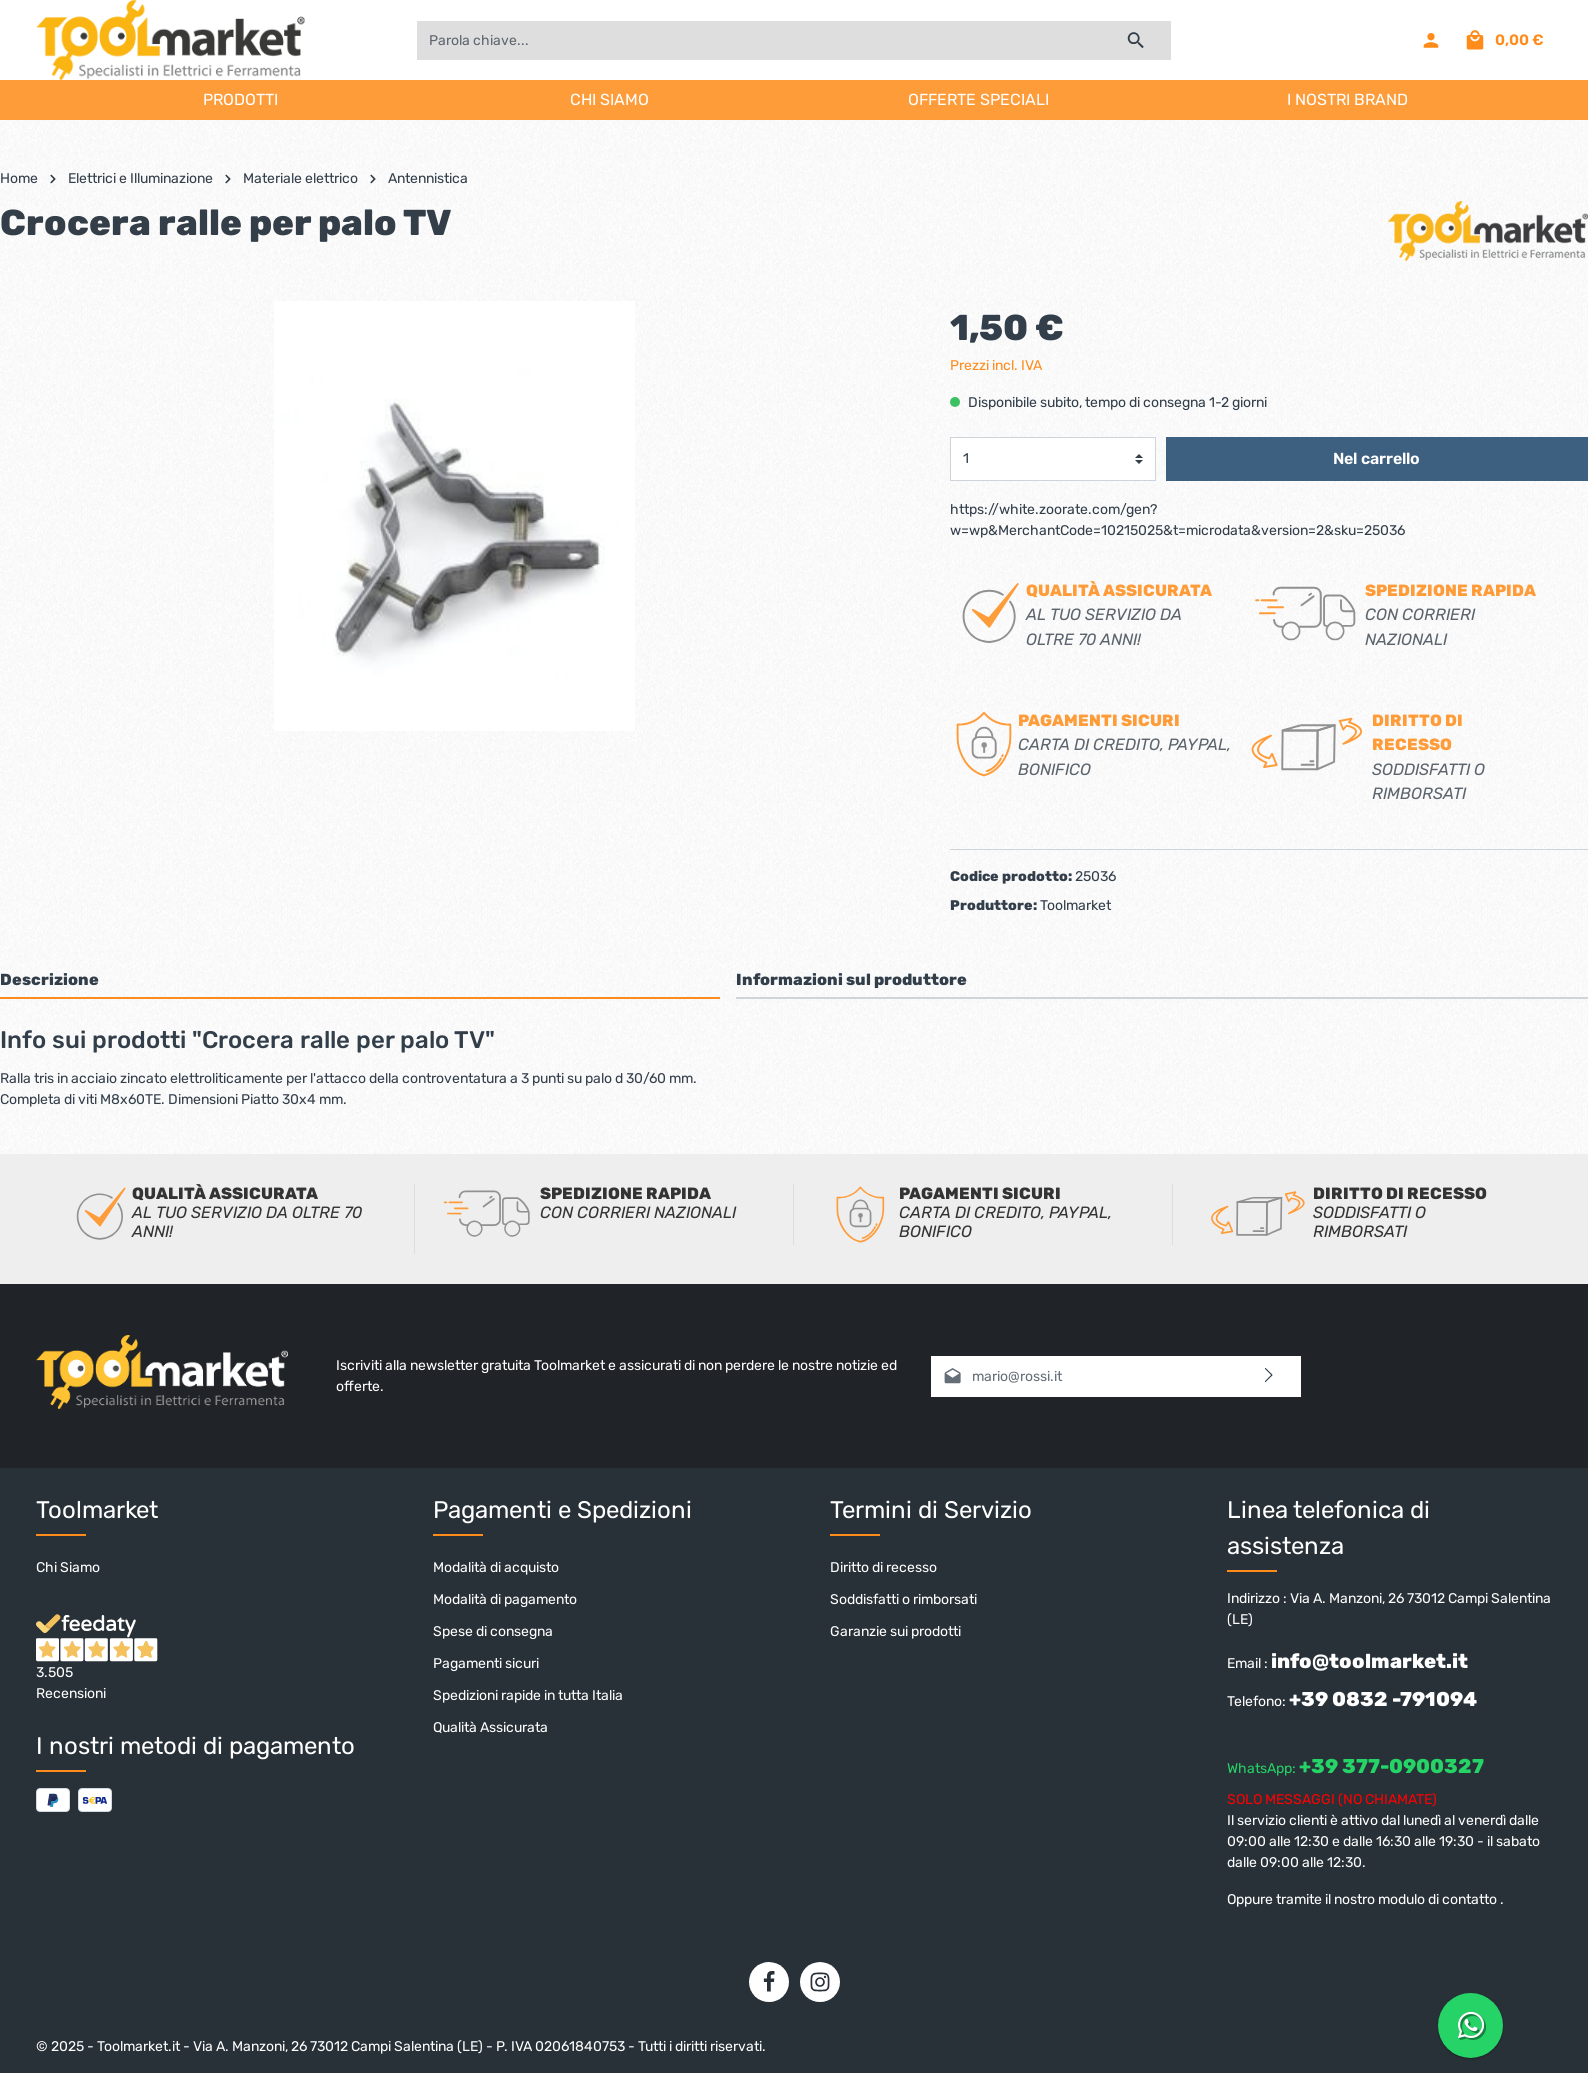 This screenshot has height=2073, width=1588. What do you see at coordinates (996, 365) in the screenshot?
I see `Prezzi incl. IVA` at bounding box center [996, 365].